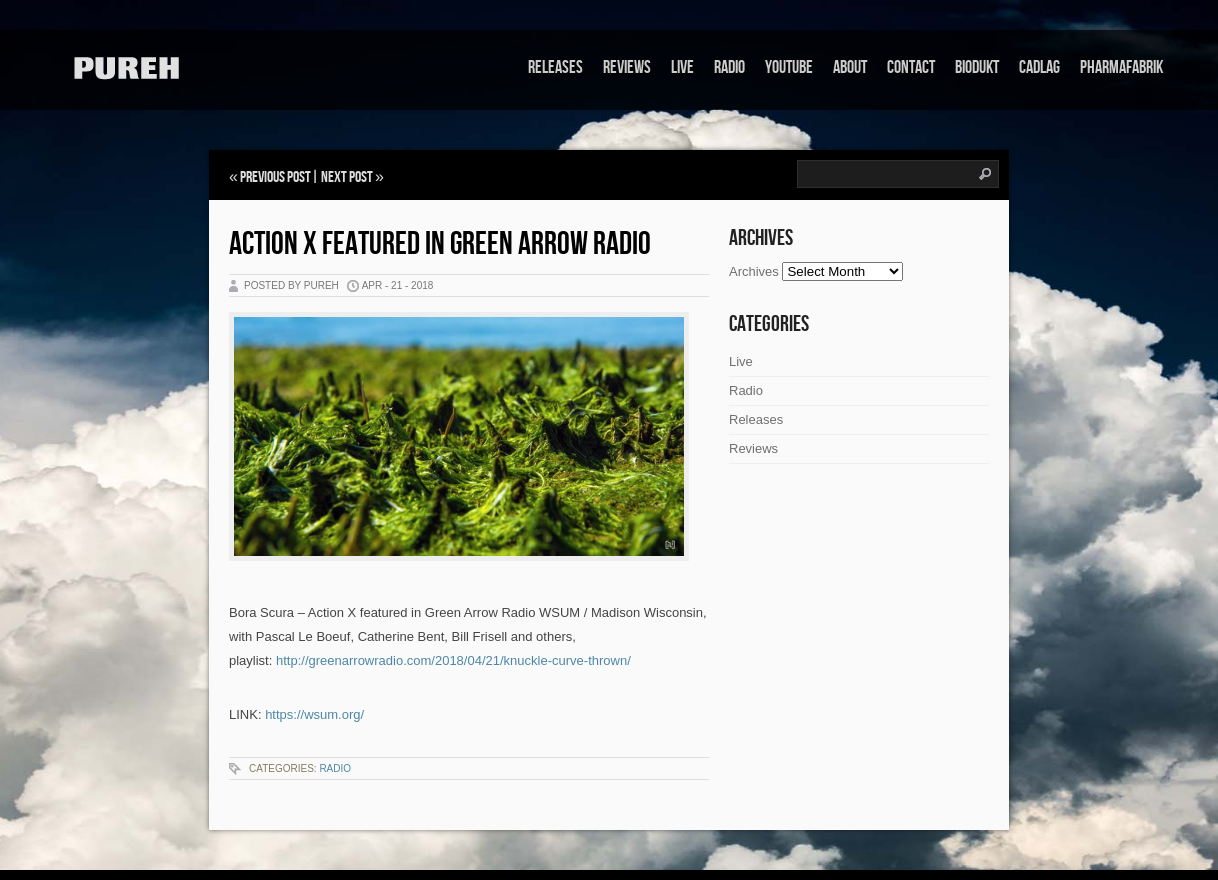  I want to click on Releases, so click(555, 67).